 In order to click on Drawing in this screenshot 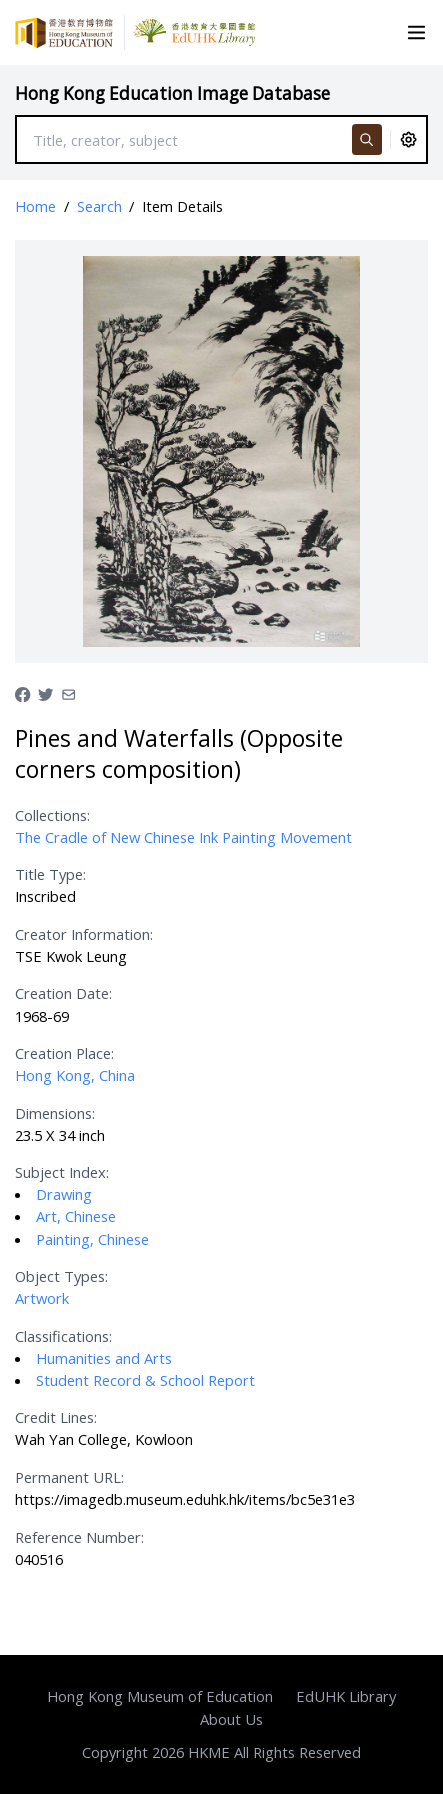, I will do `click(64, 1194)`.